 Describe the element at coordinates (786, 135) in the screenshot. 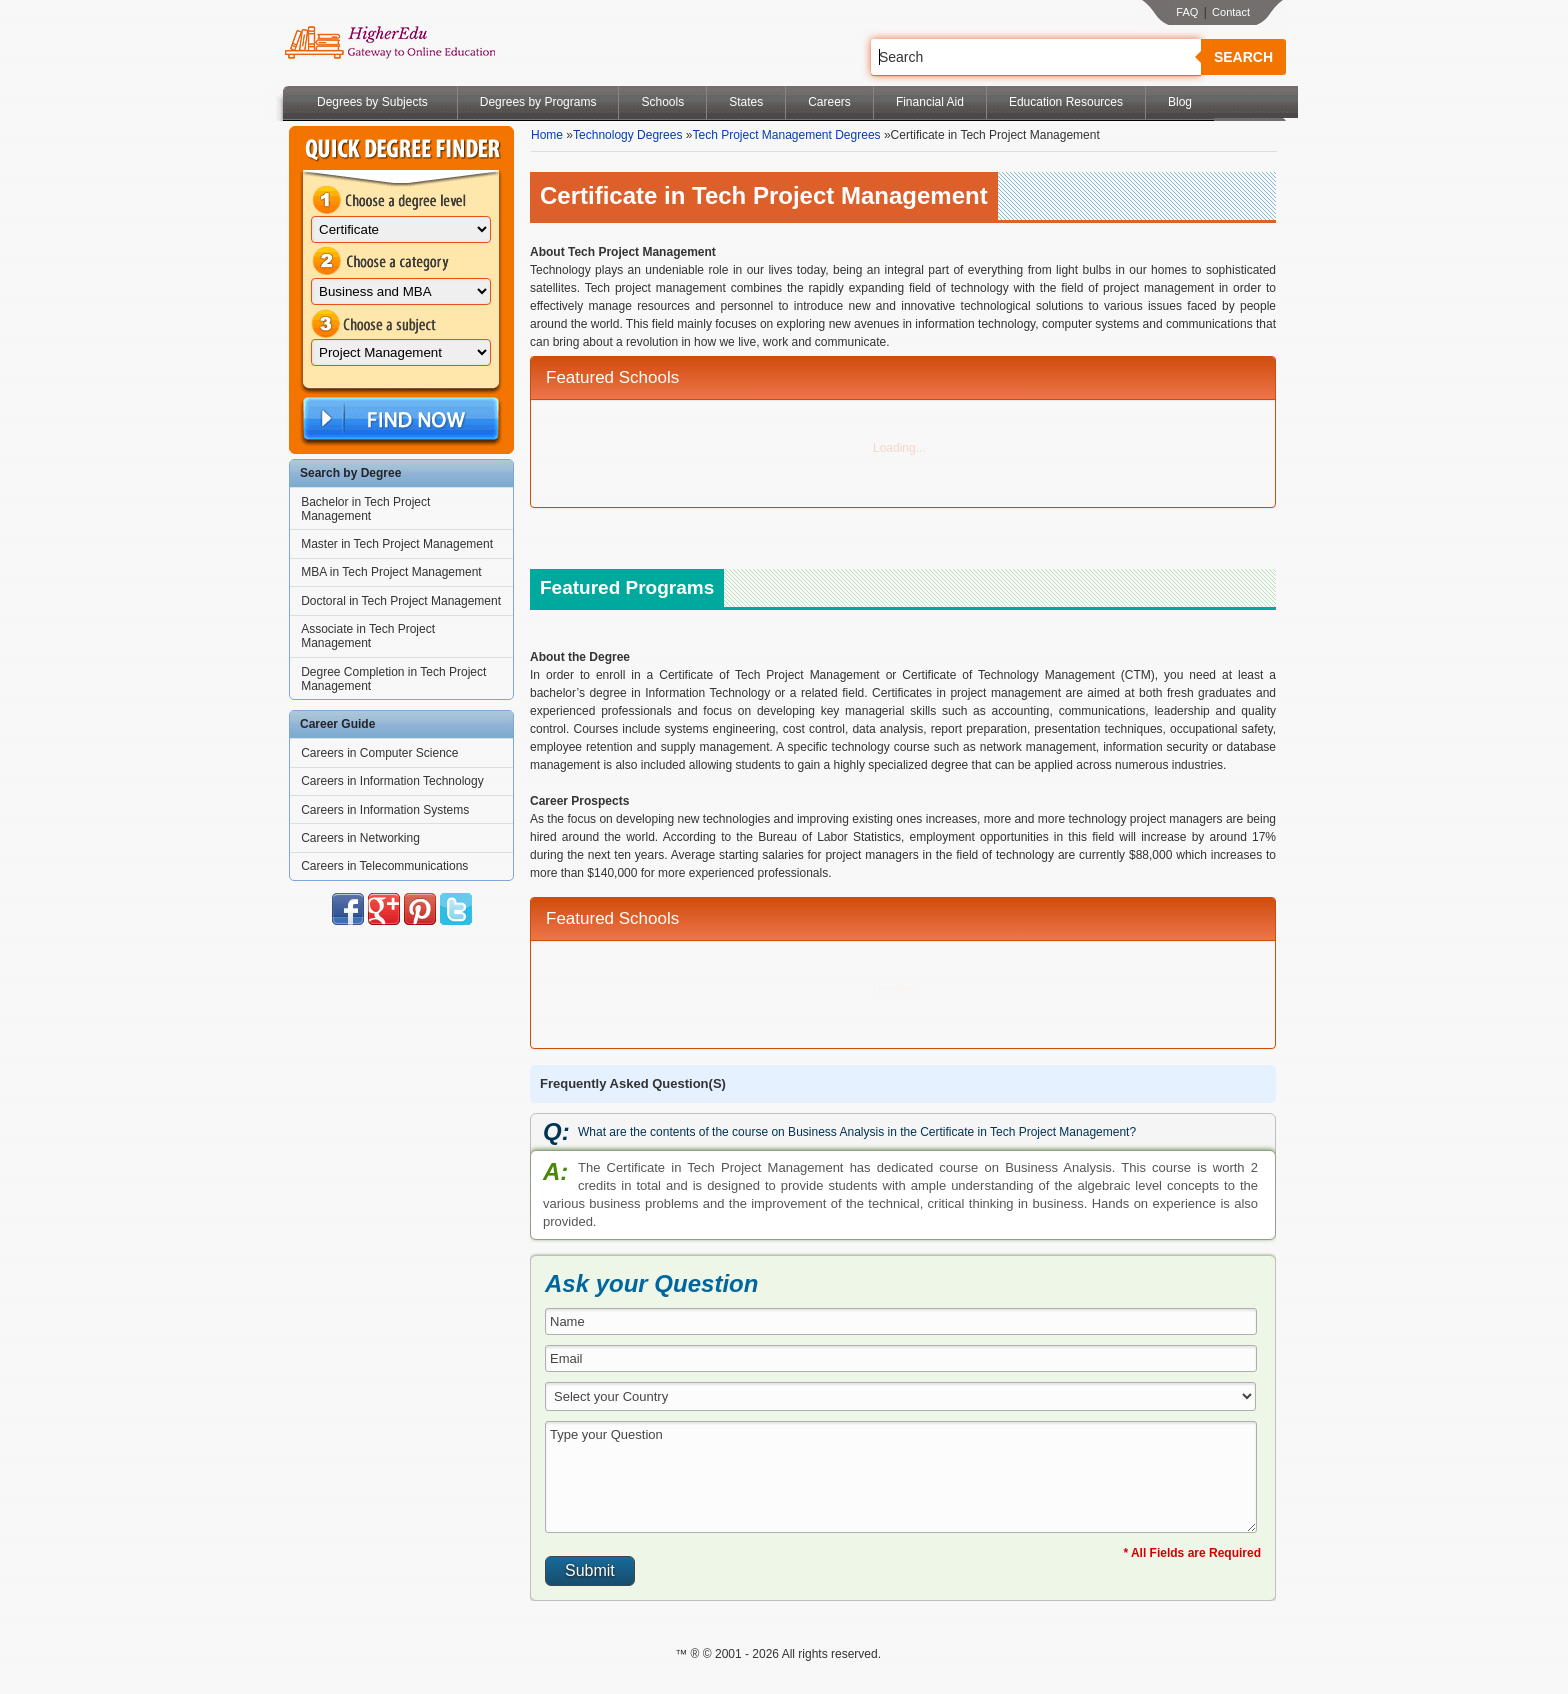

I see `Tech Project Management Degrees` at that location.